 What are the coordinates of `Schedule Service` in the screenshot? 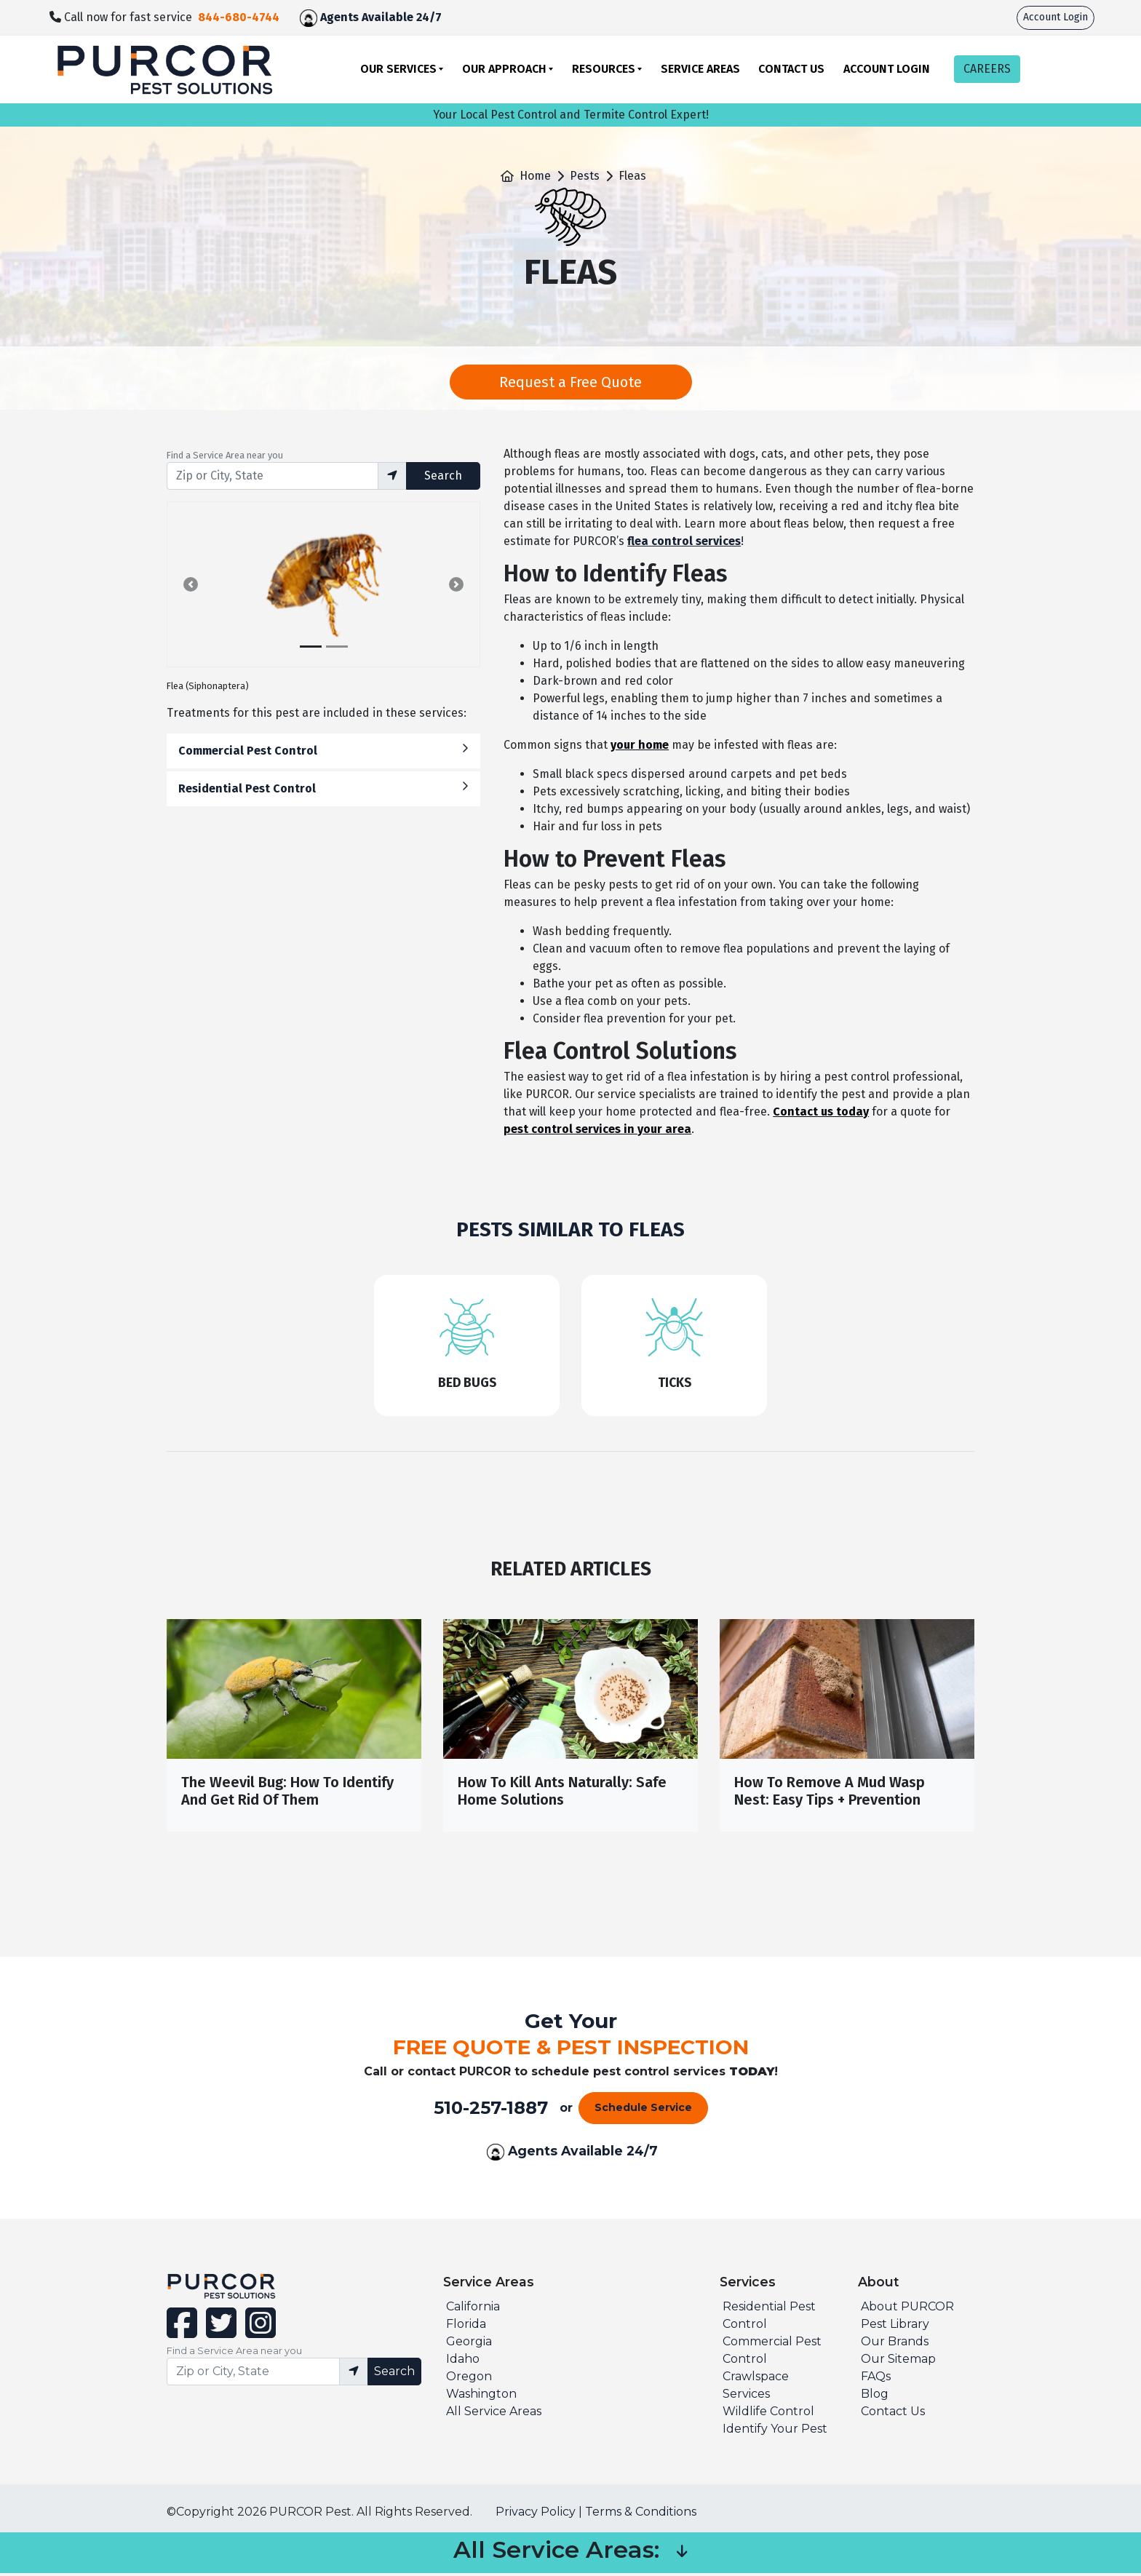 It's located at (643, 2111).